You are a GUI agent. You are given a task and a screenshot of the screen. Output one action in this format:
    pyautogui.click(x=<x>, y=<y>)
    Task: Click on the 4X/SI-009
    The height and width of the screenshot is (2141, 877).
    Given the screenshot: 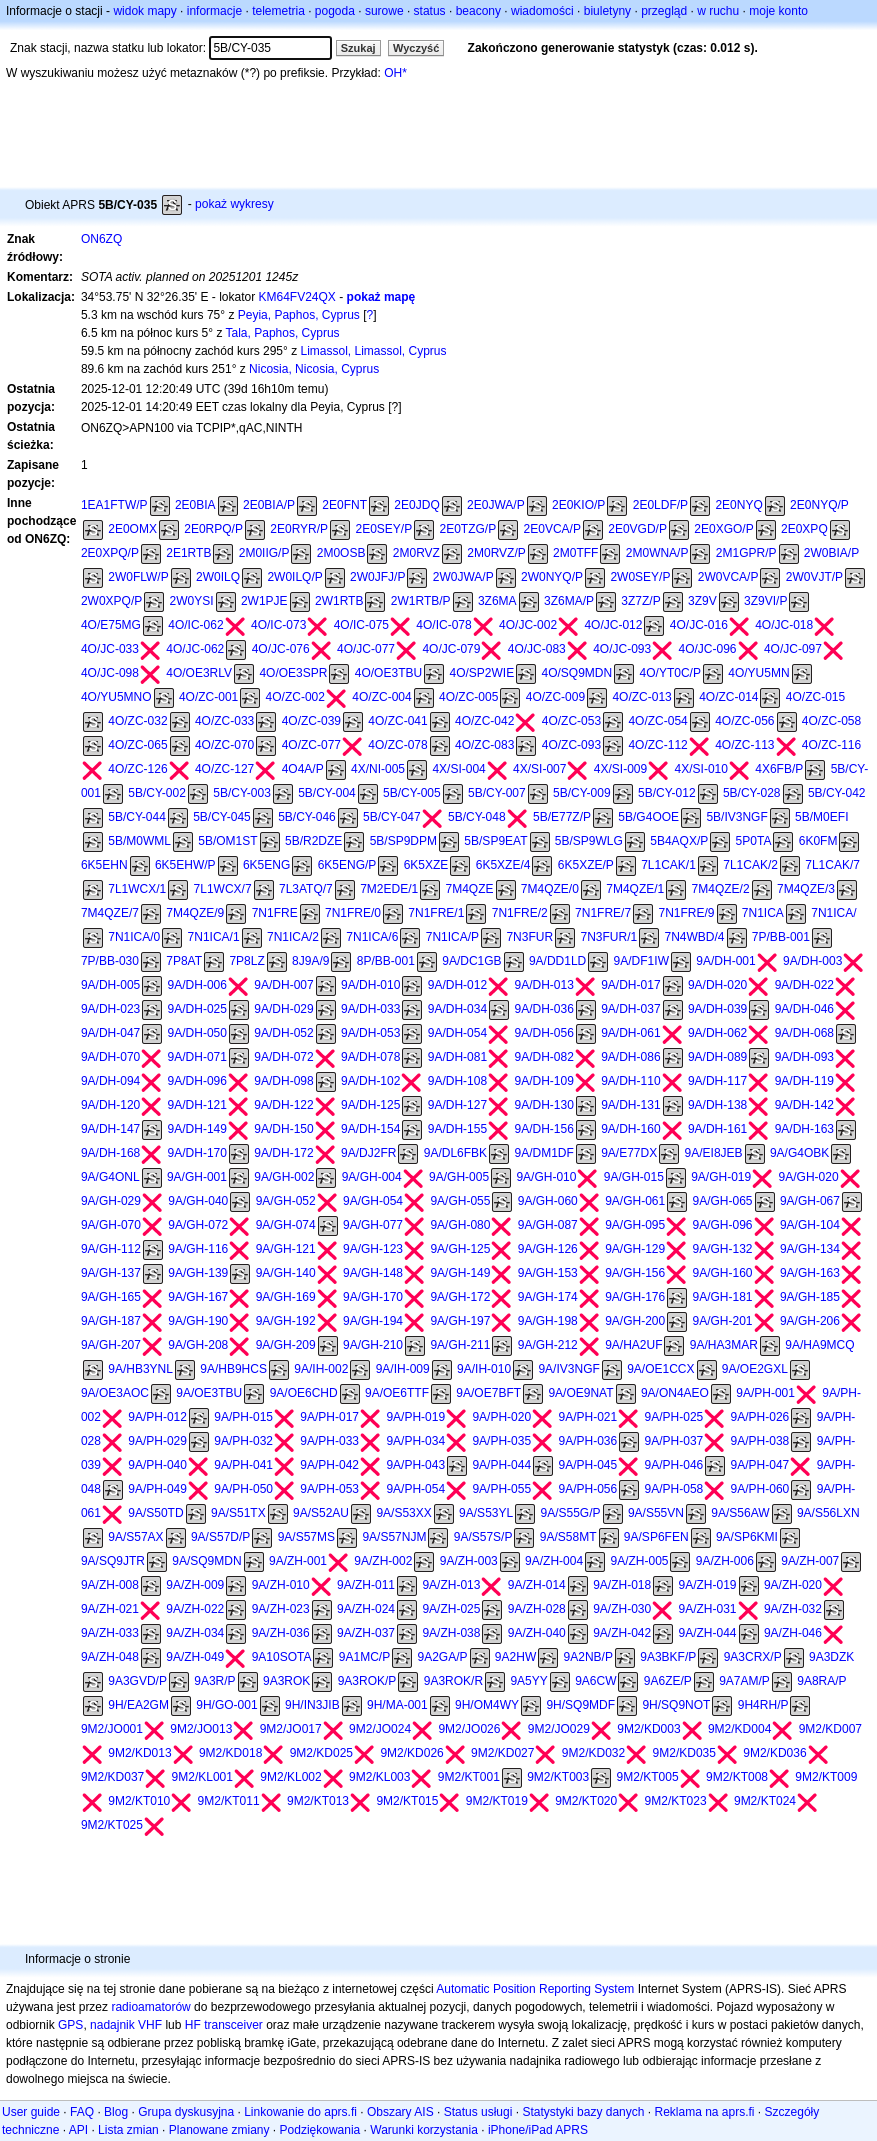 What is the action you would take?
    pyautogui.click(x=620, y=769)
    